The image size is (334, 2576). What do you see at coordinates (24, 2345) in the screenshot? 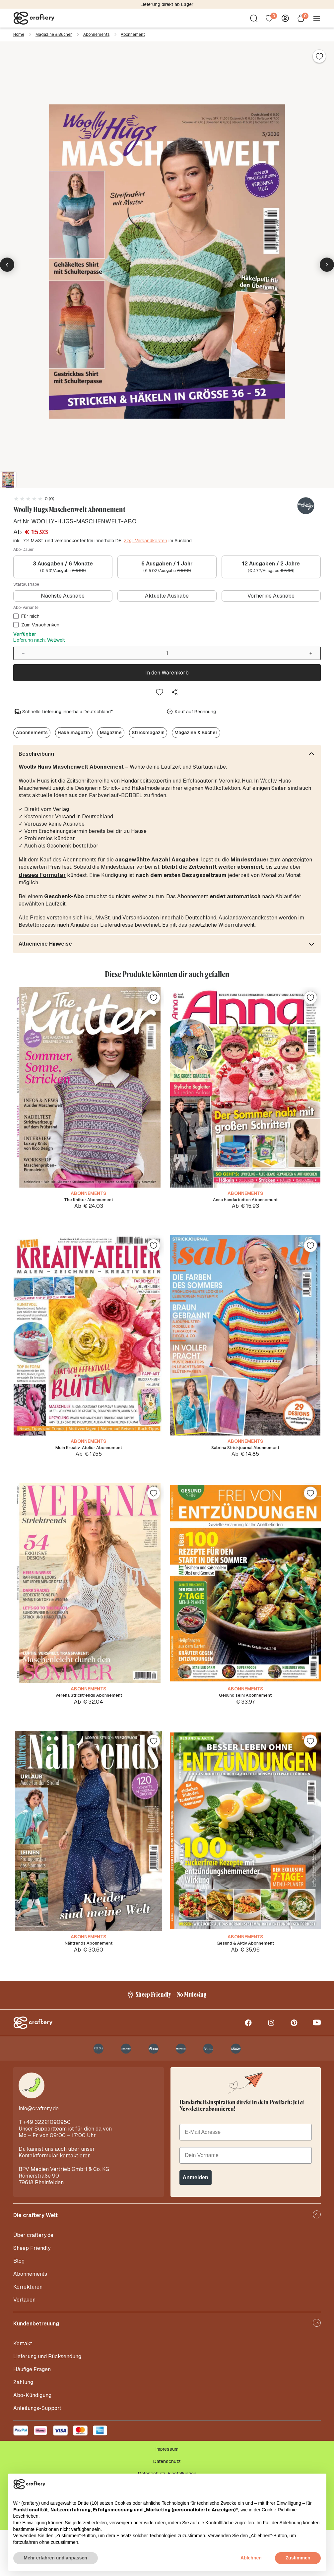
I see `Vorlagen` at bounding box center [24, 2345].